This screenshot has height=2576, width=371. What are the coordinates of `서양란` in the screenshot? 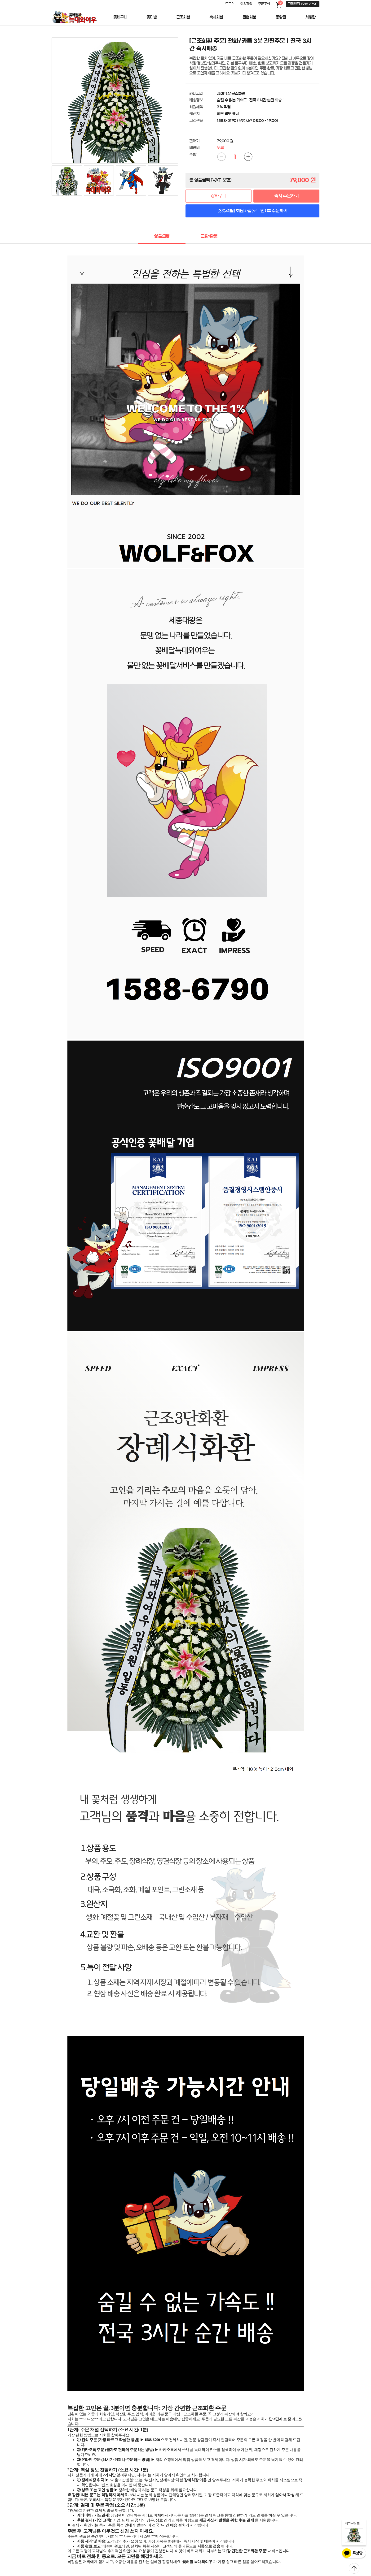 It's located at (310, 17).